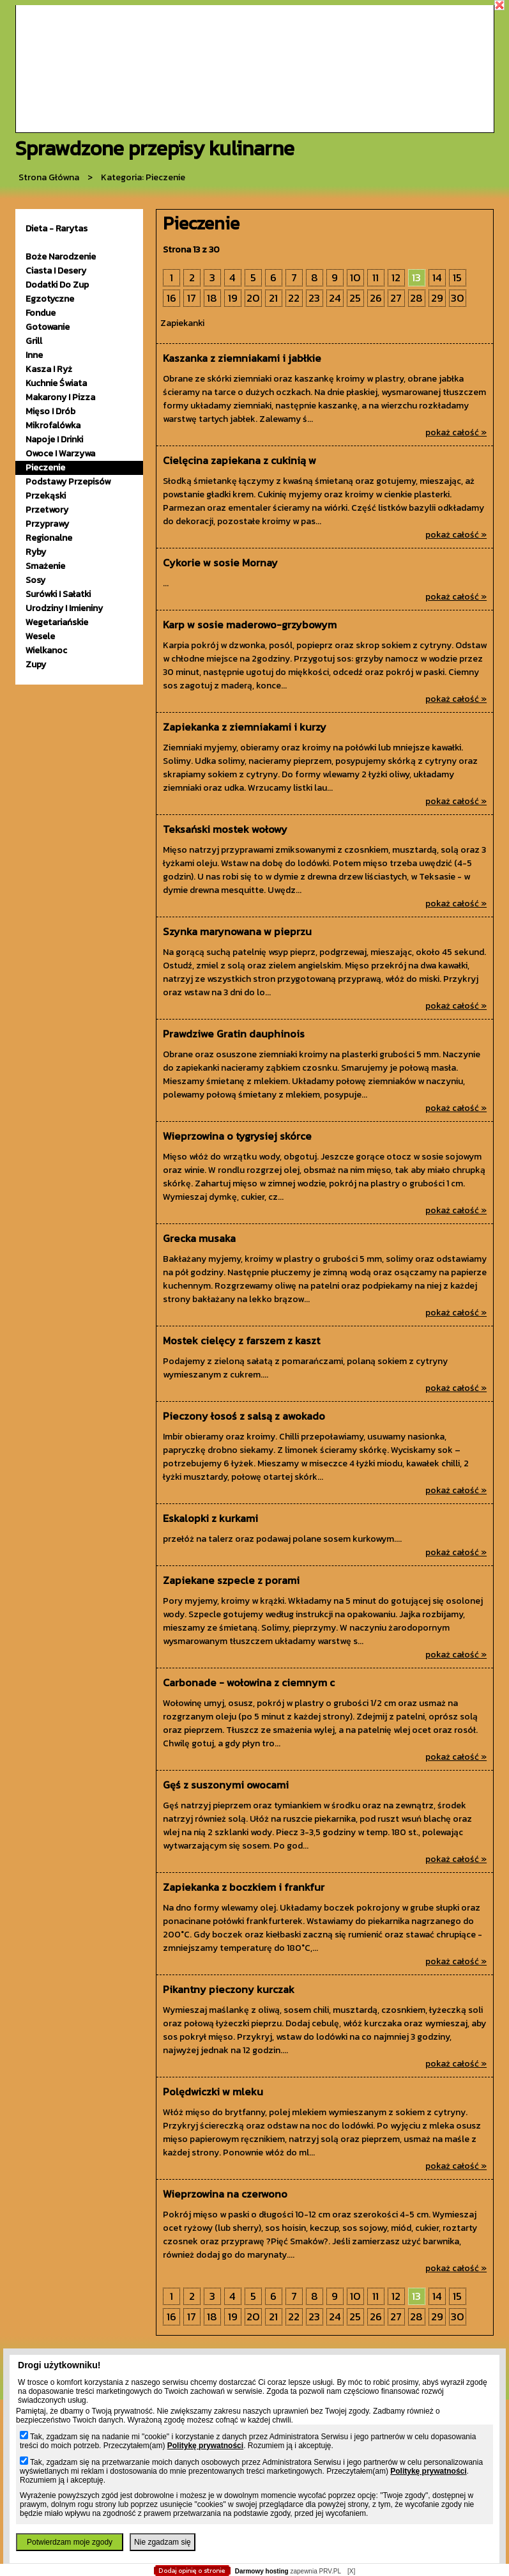 The height and width of the screenshot is (2576, 509). I want to click on 17, so click(191, 298).